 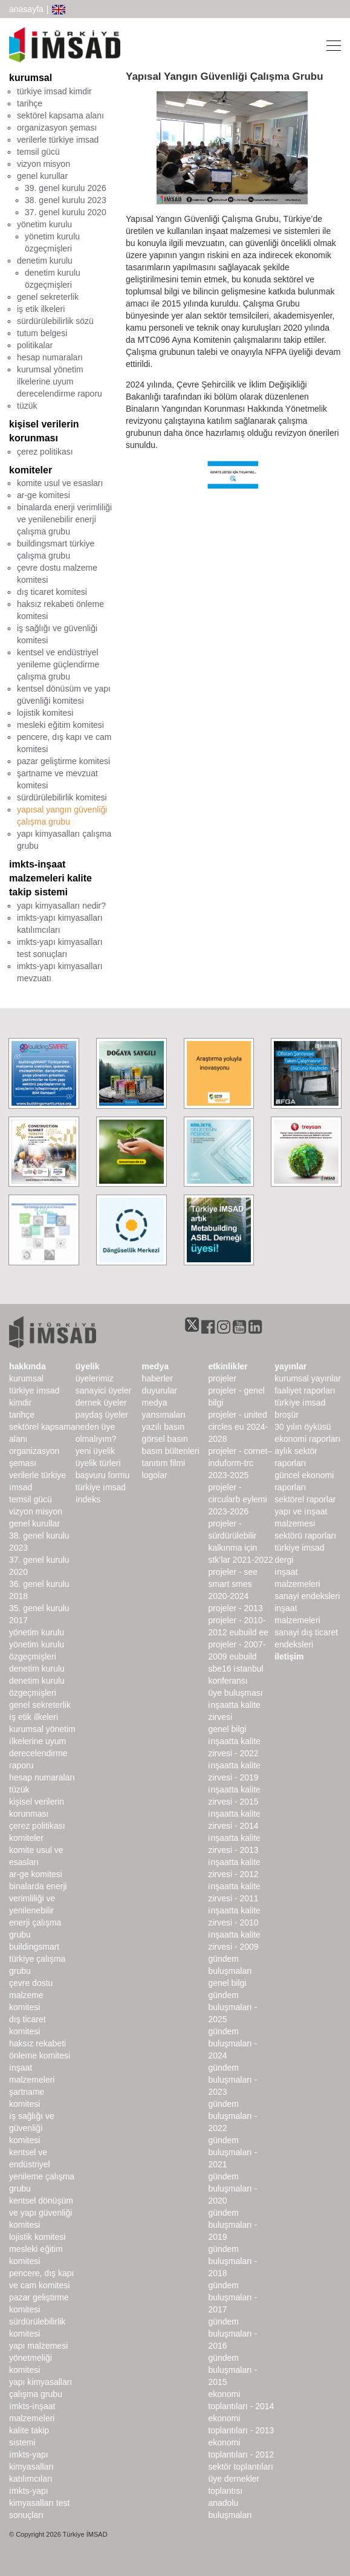 I want to click on etkinlikler, so click(x=227, y=1366).